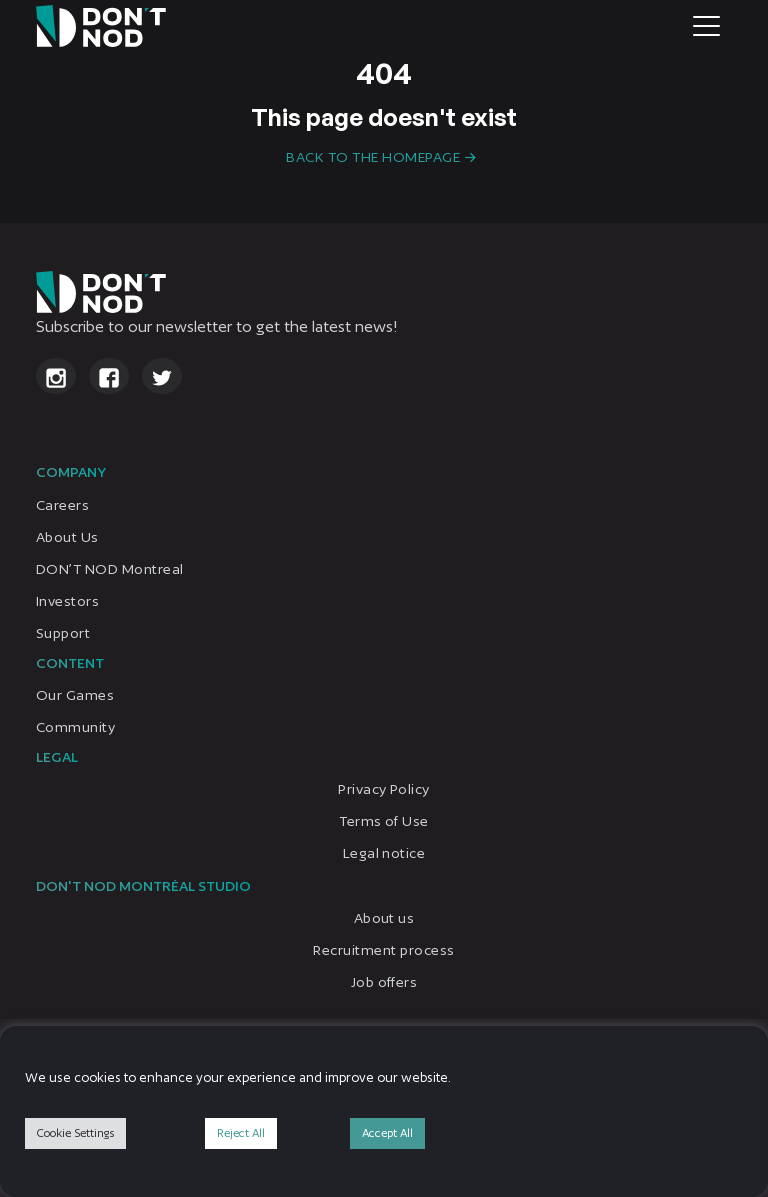  Describe the element at coordinates (241, 1133) in the screenshot. I see `Reject All [button]` at that location.